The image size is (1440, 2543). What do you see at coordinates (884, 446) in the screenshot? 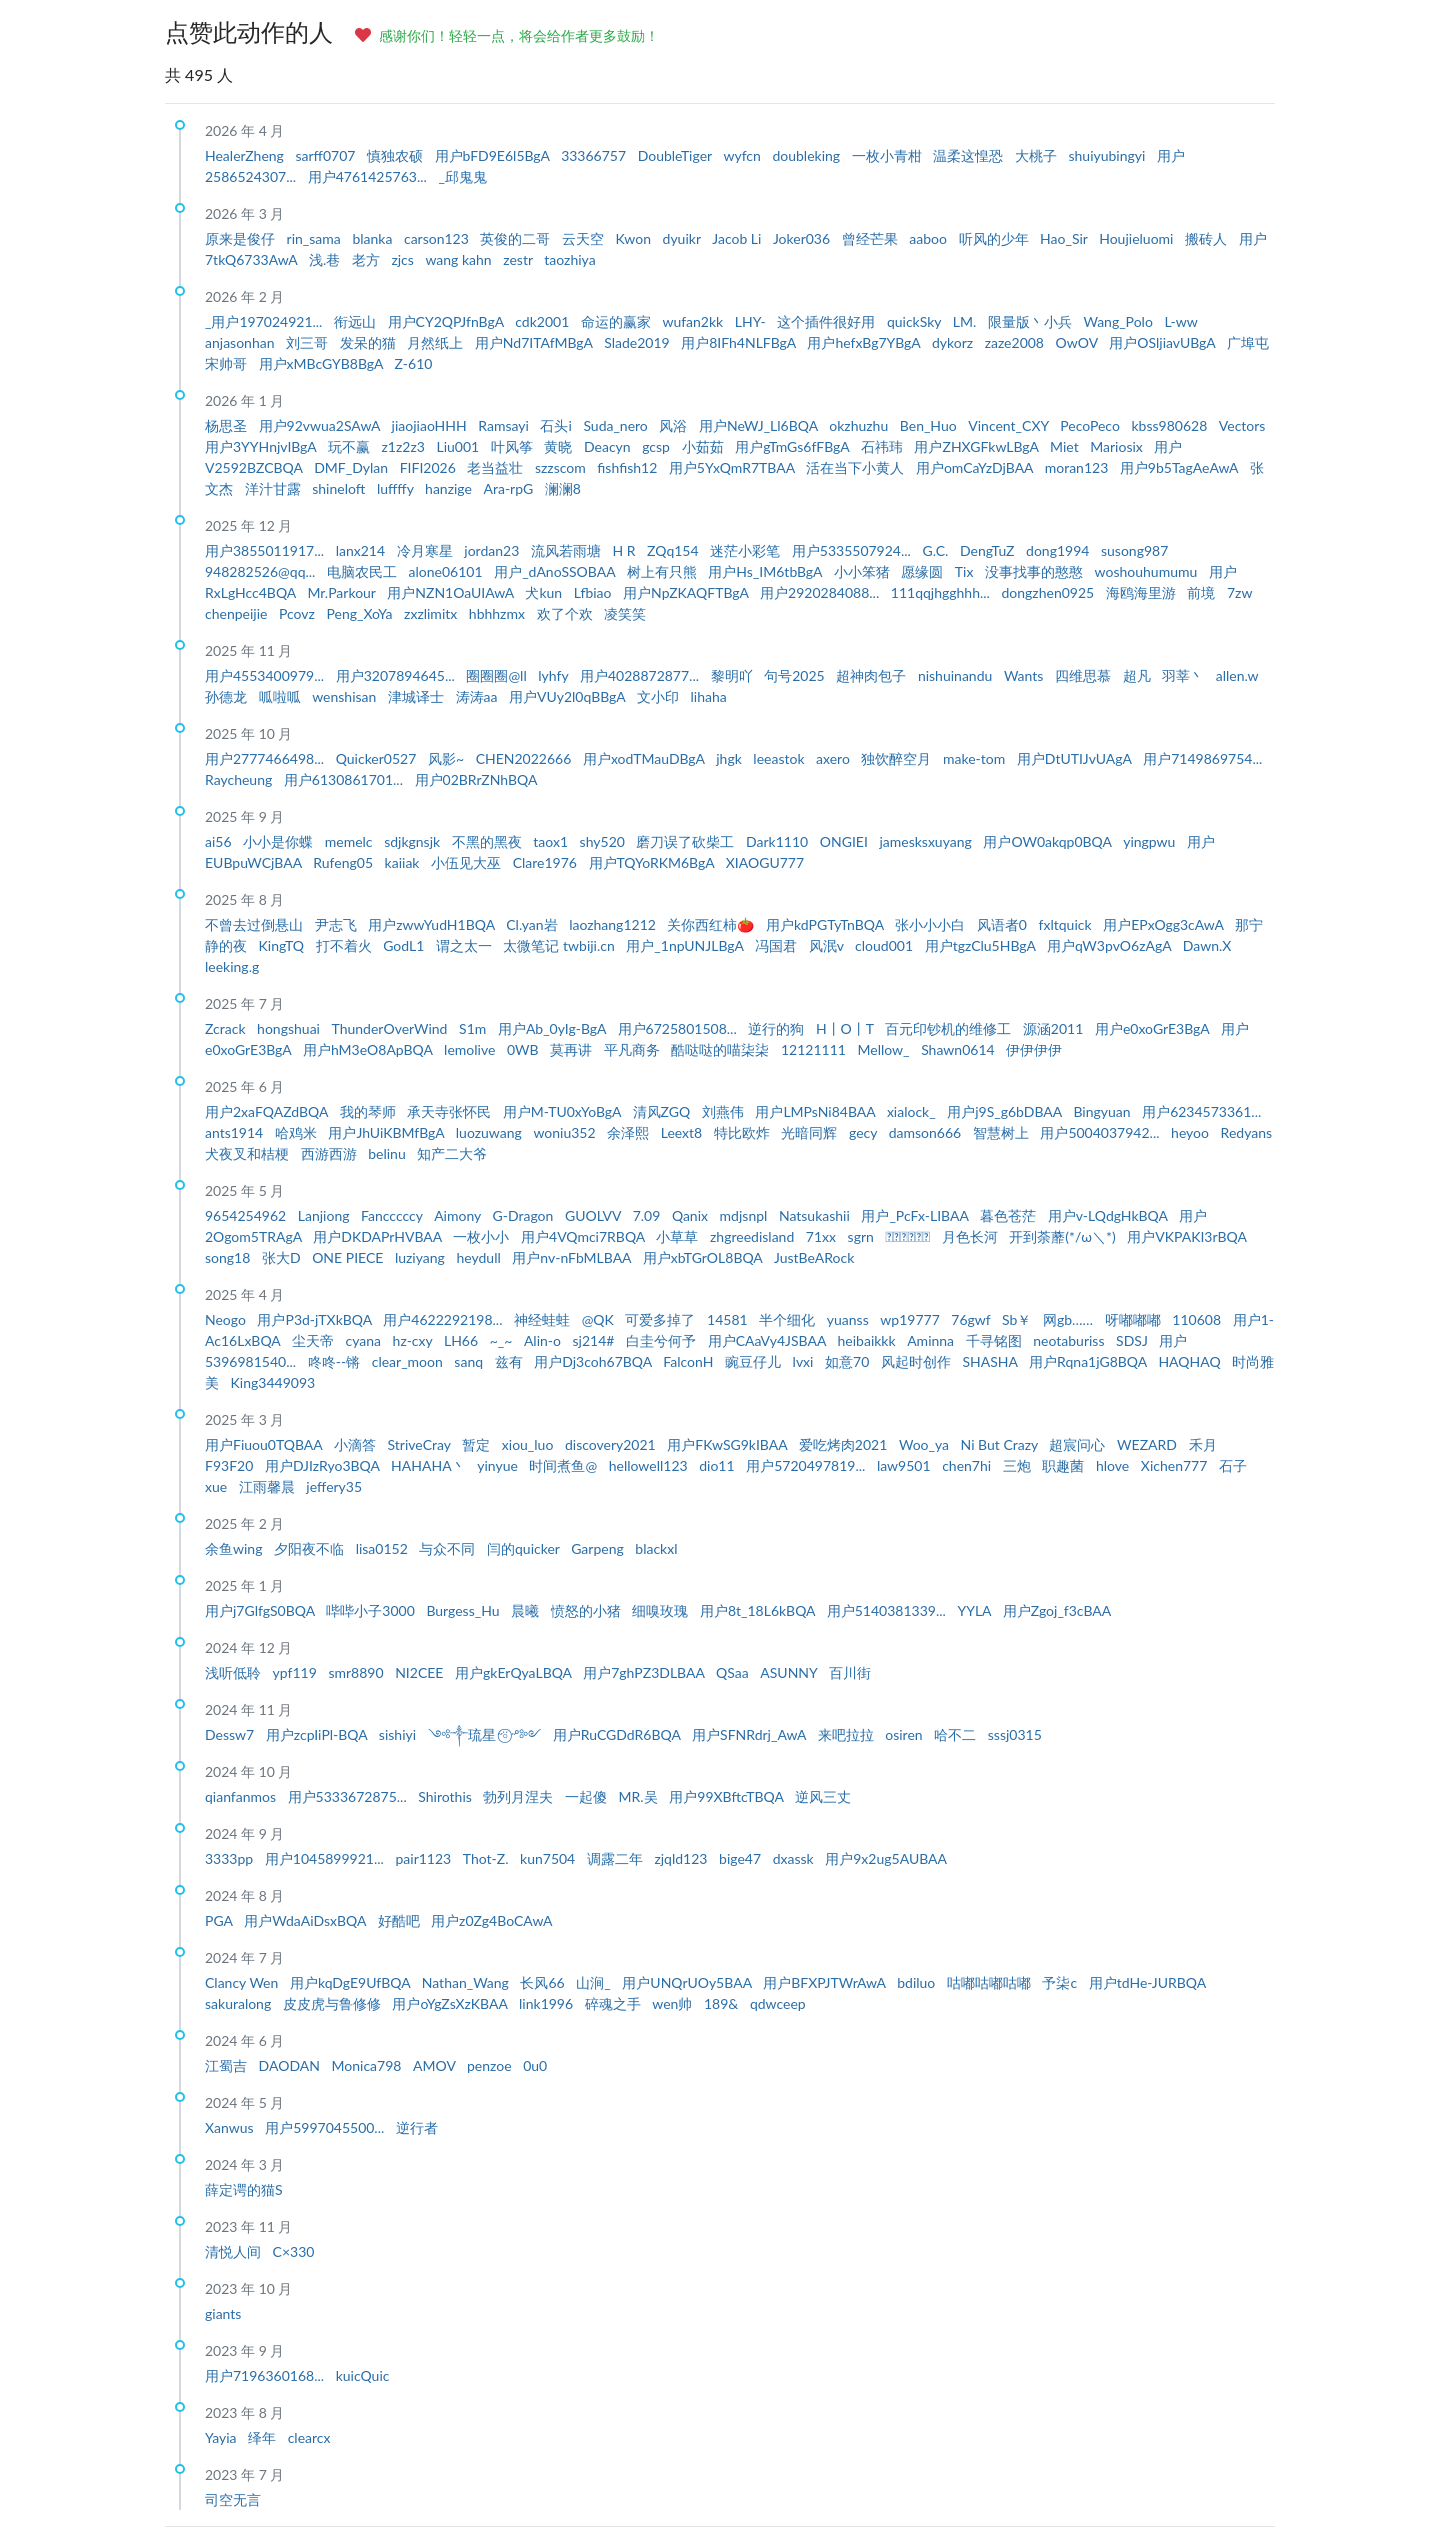
I see `石祎玮` at bounding box center [884, 446].